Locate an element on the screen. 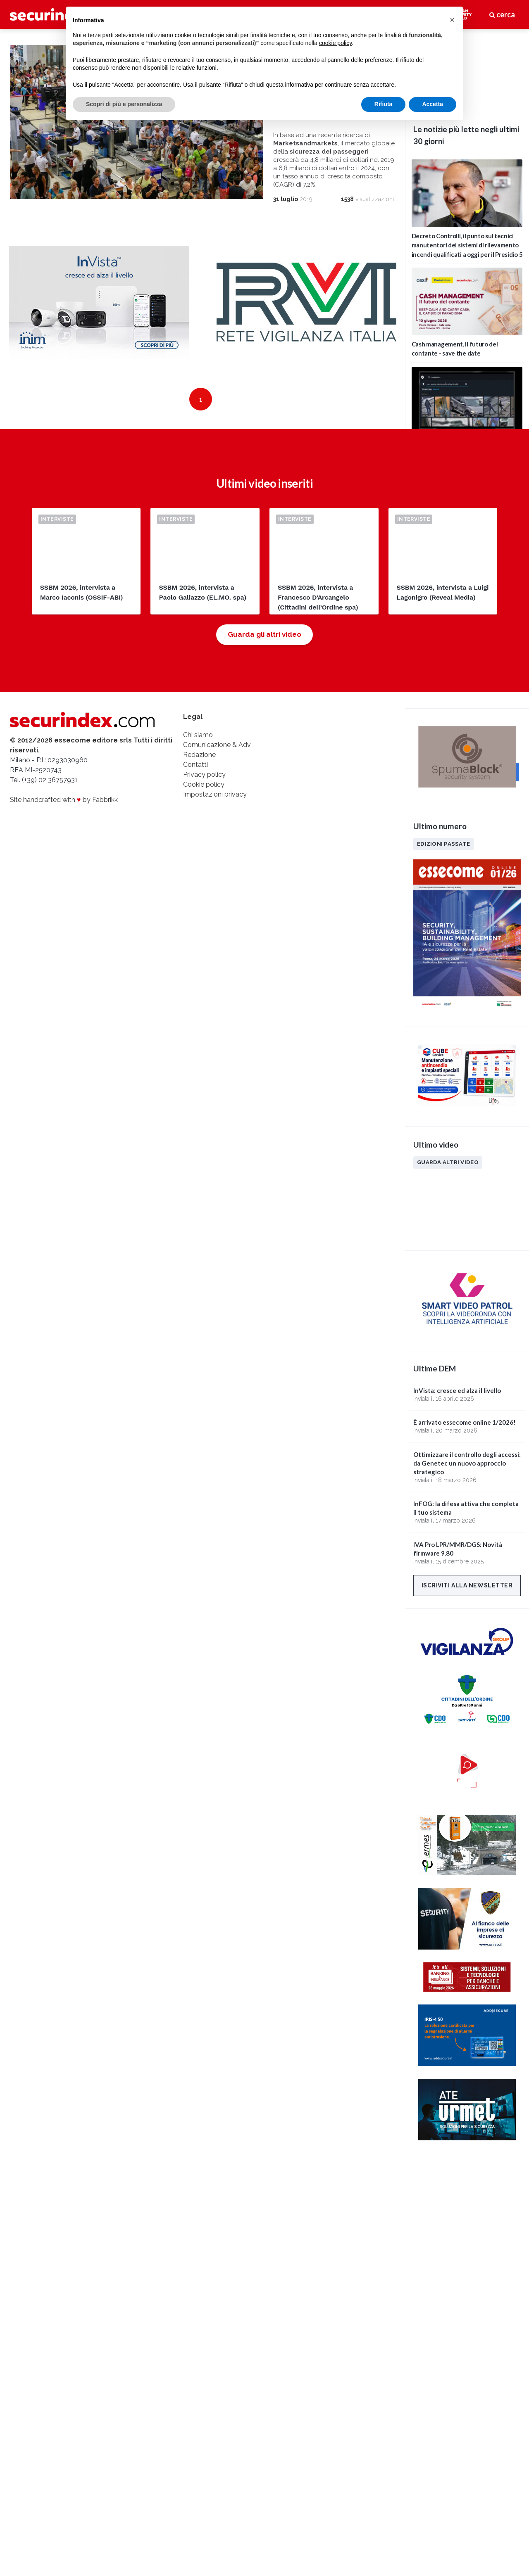  cookie policy [button] is located at coordinates (335, 43).